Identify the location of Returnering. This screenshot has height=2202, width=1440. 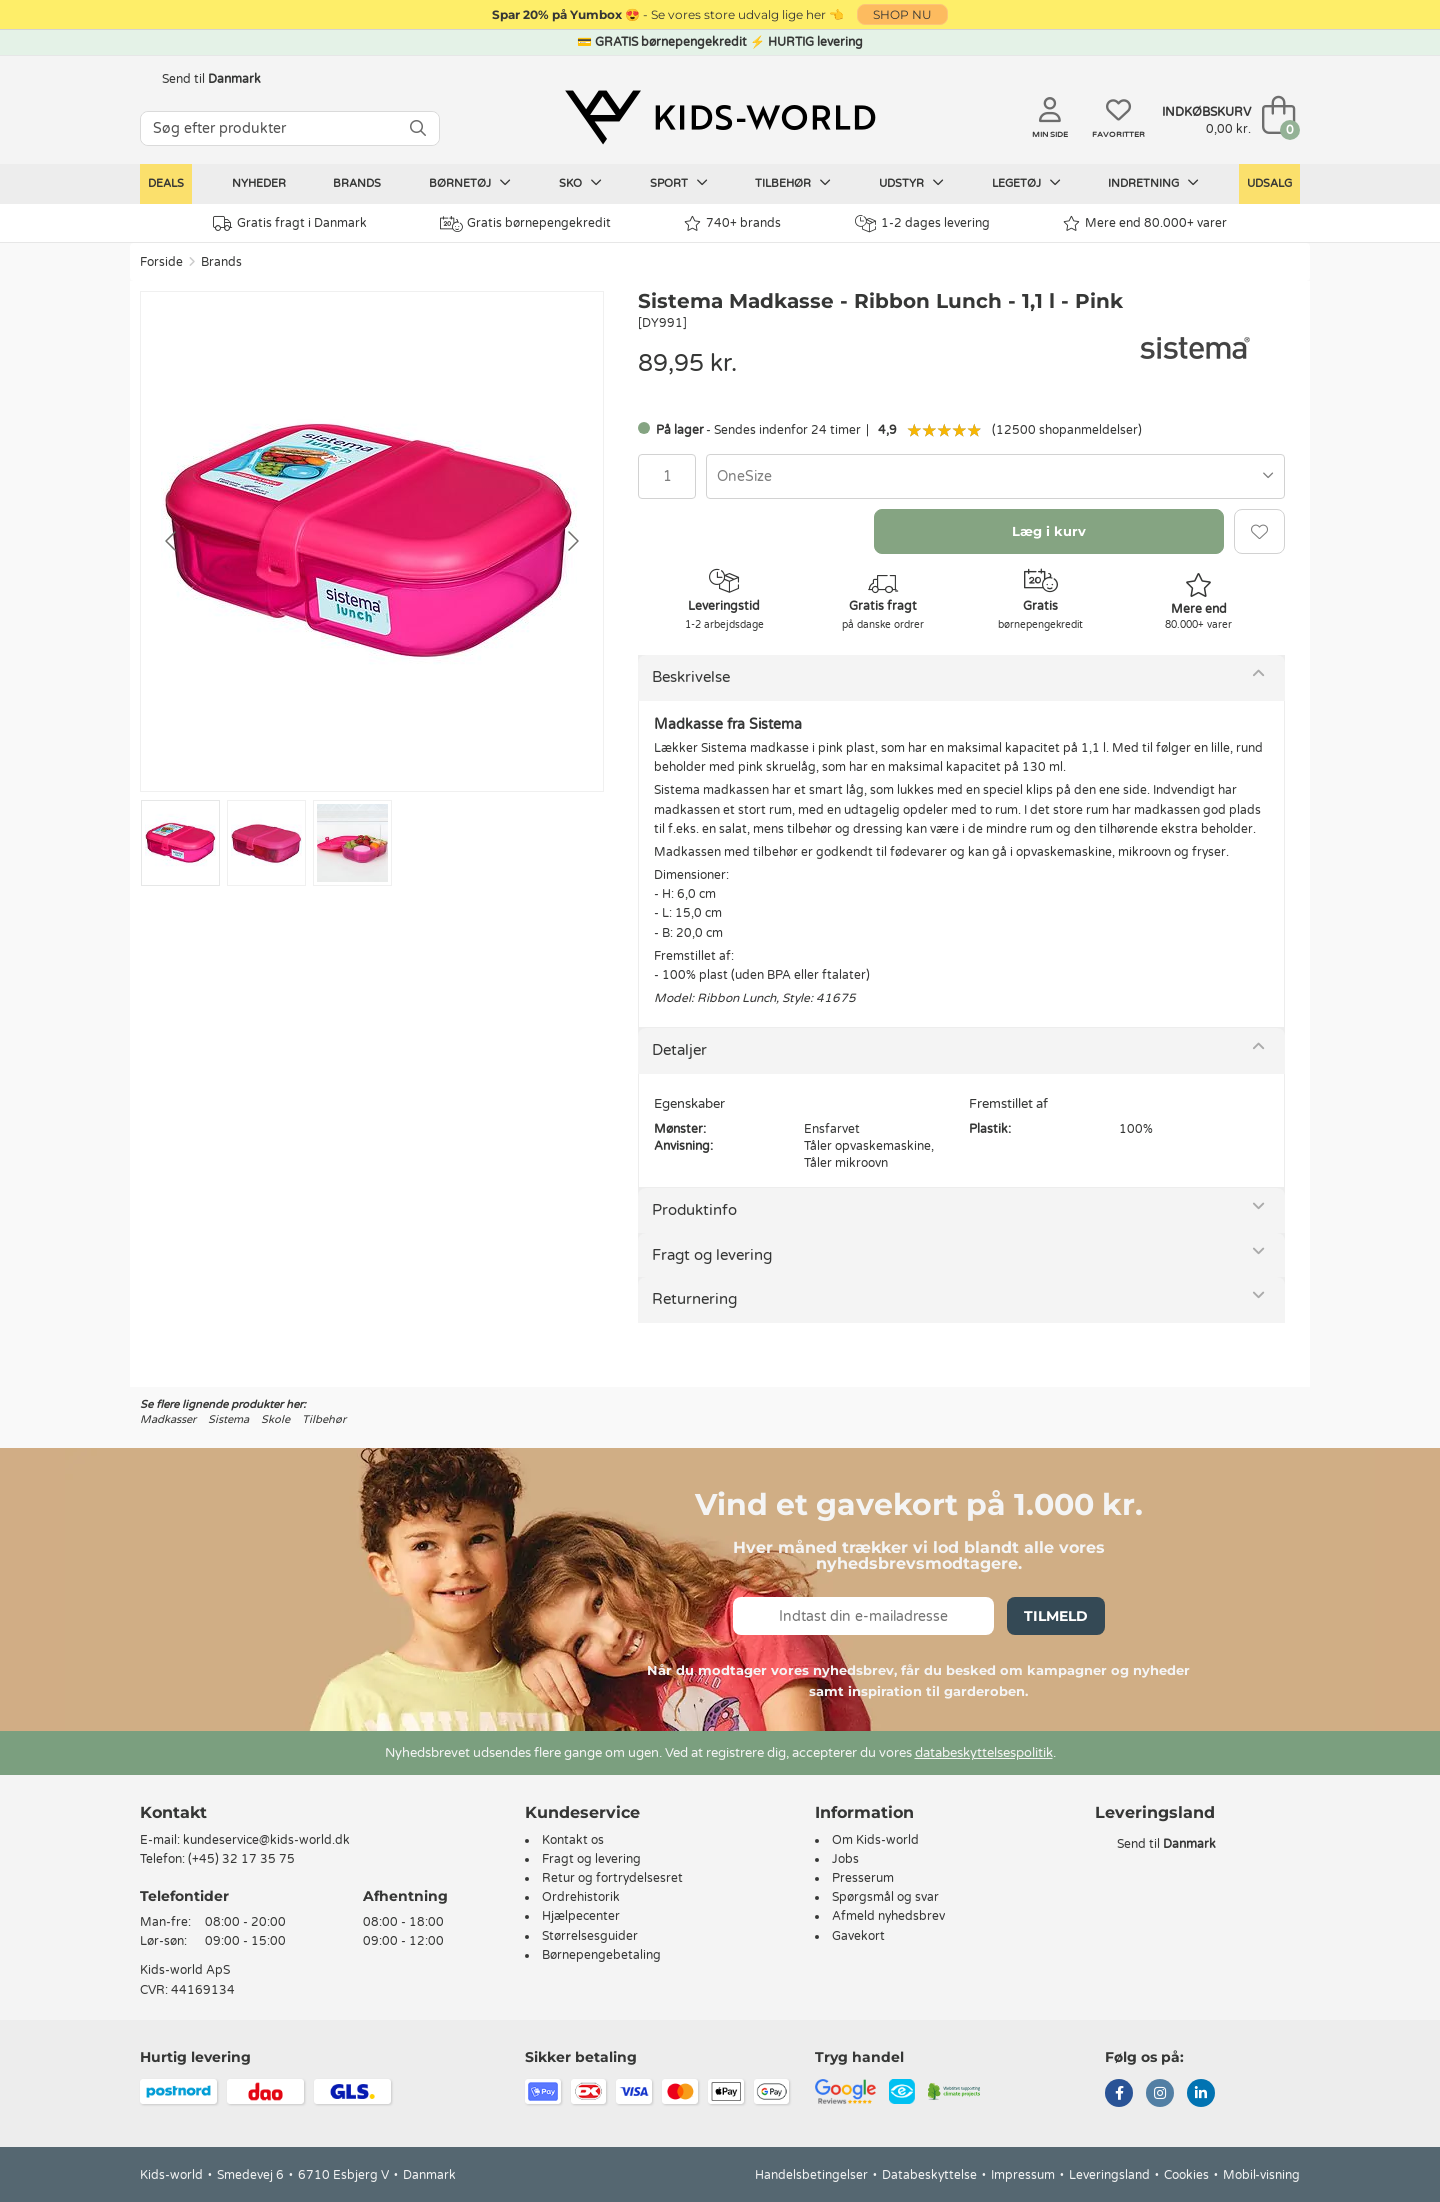
(694, 1299).